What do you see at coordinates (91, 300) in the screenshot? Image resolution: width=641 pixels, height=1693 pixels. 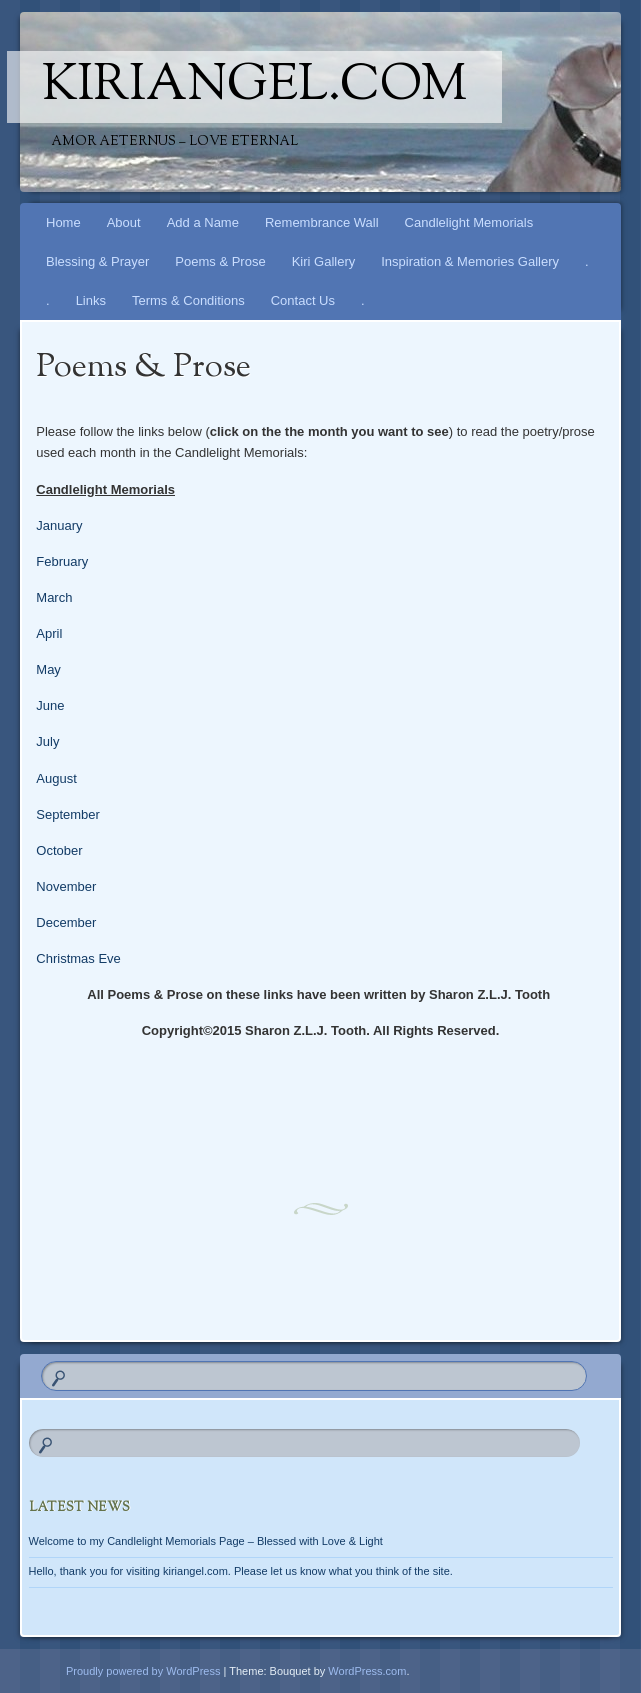 I see `Links` at bounding box center [91, 300].